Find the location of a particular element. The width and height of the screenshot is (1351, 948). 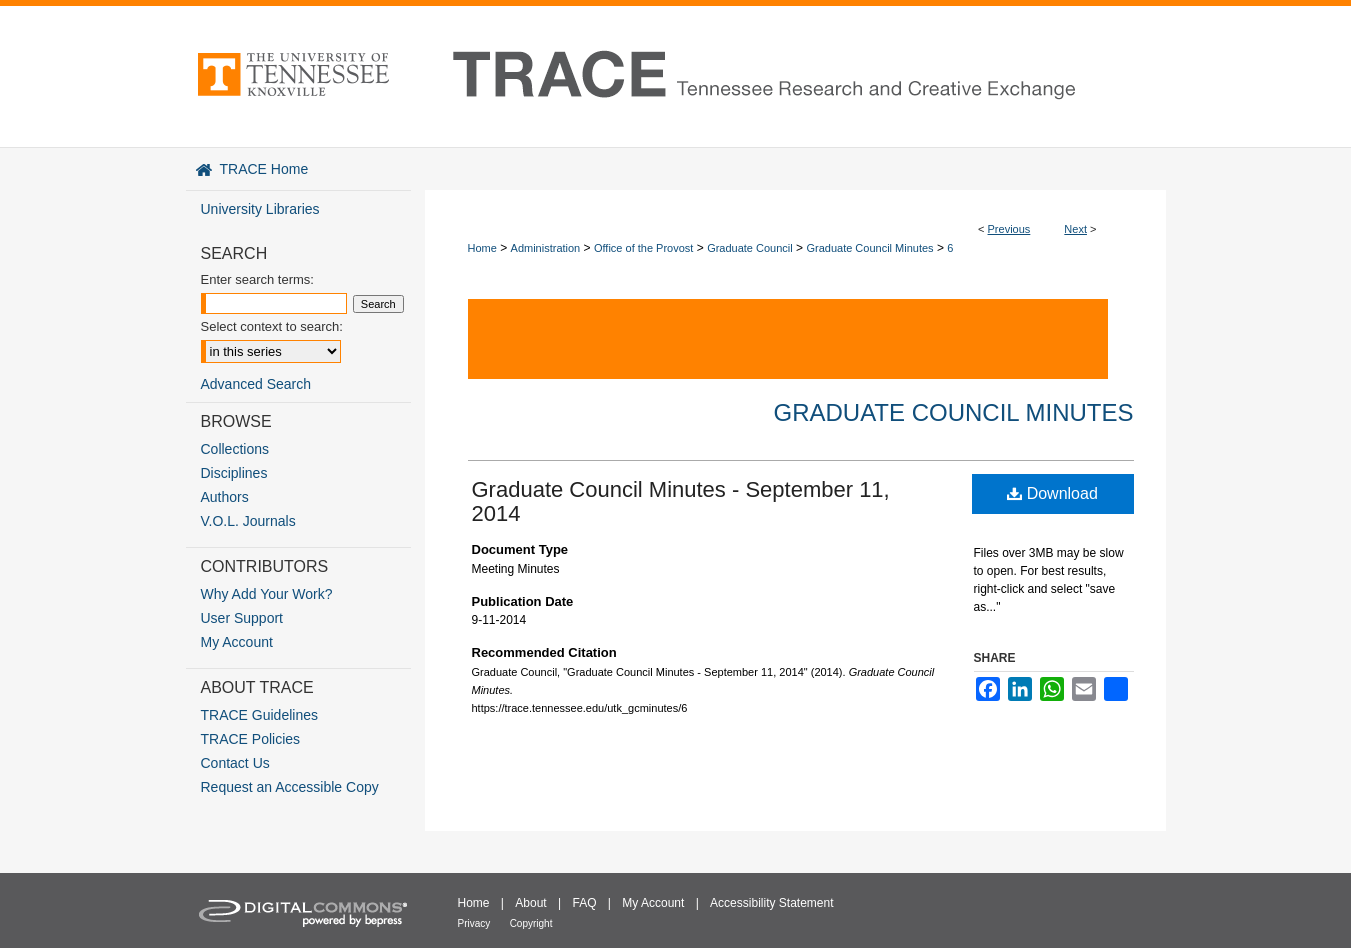

About is located at coordinates (530, 903).